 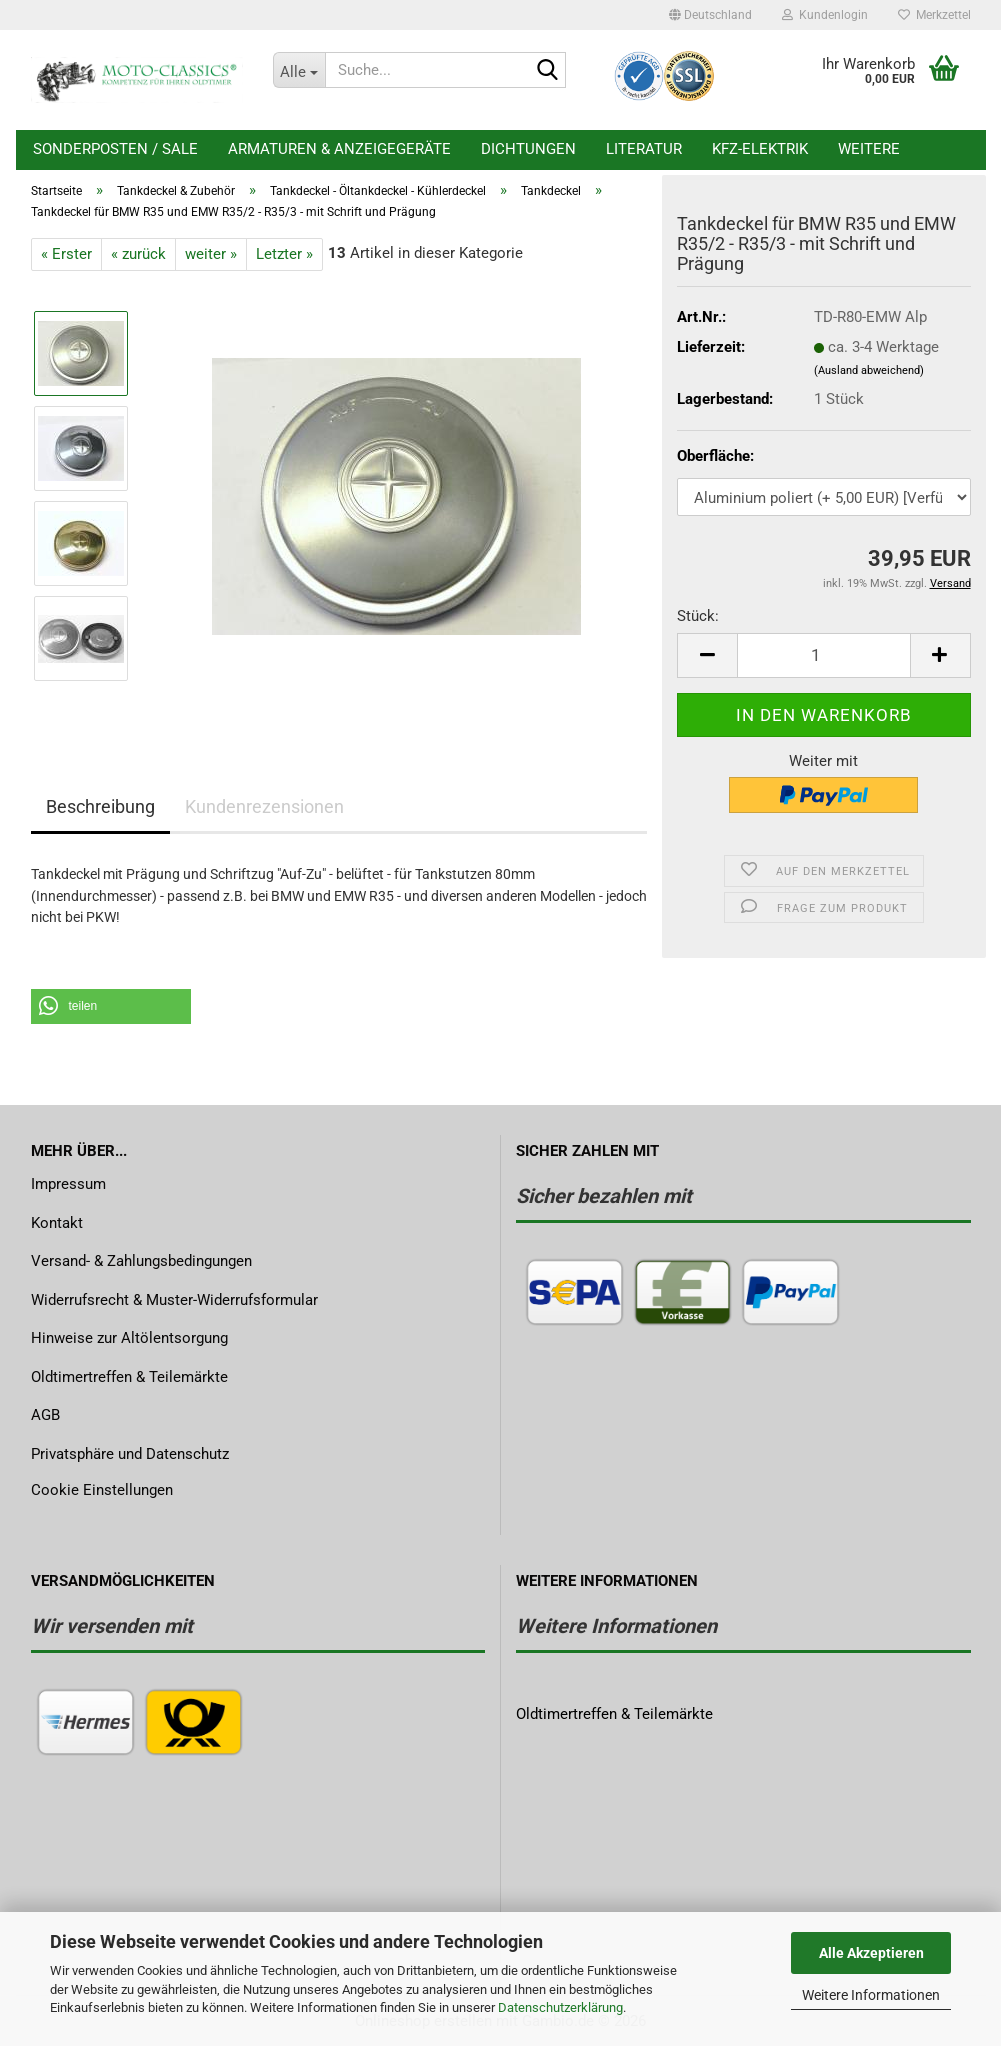 What do you see at coordinates (528, 149) in the screenshot?
I see `Dichtungen` at bounding box center [528, 149].